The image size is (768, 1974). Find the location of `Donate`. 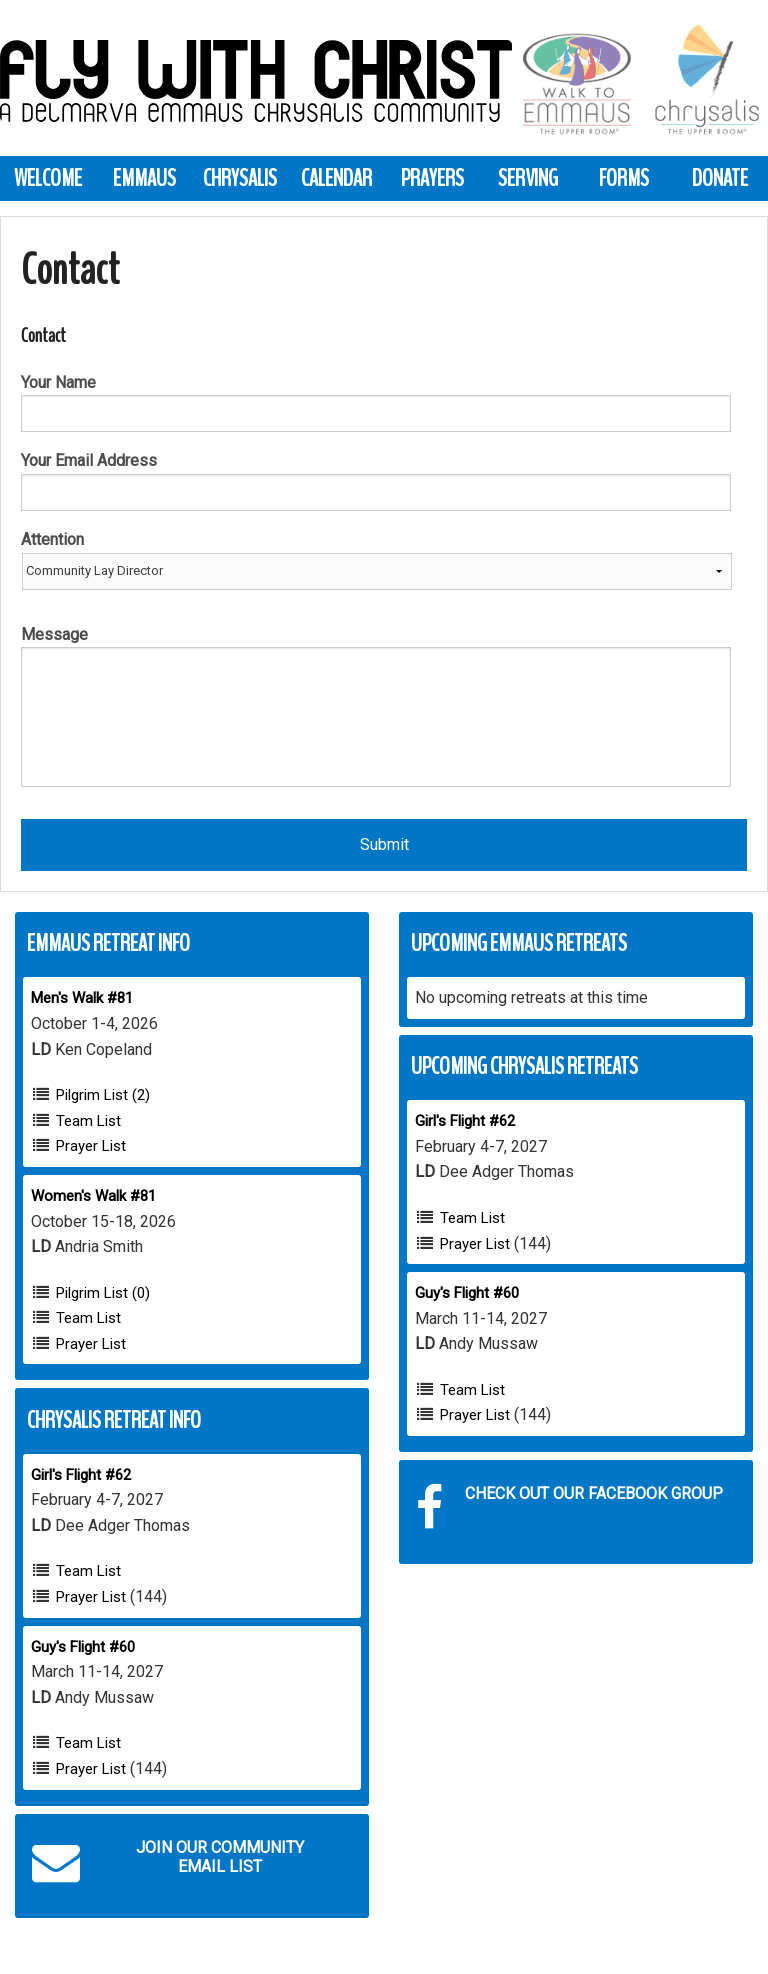

Donate is located at coordinates (720, 178).